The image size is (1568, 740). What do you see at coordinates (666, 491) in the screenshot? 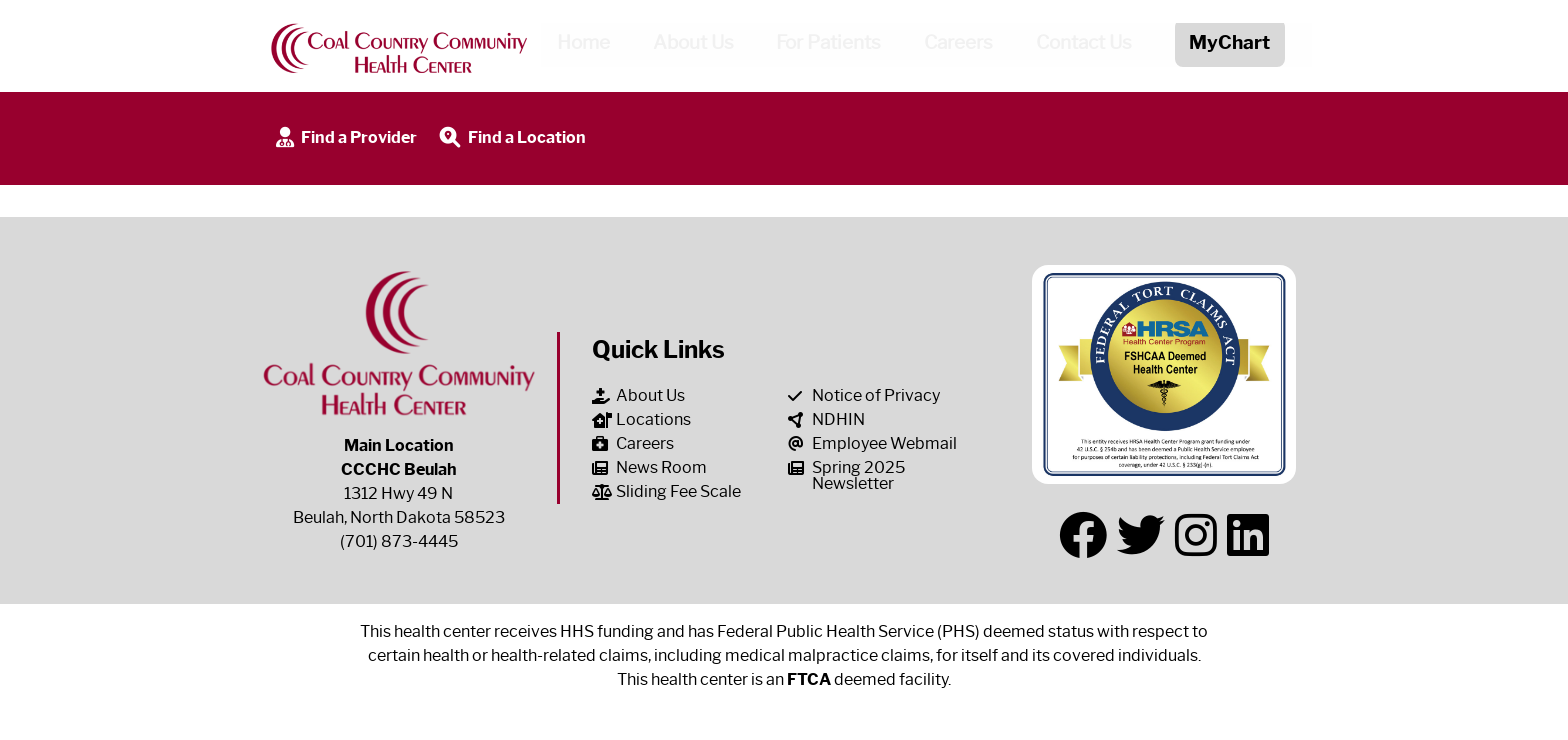
I see `Sliding Fee Scale` at bounding box center [666, 491].